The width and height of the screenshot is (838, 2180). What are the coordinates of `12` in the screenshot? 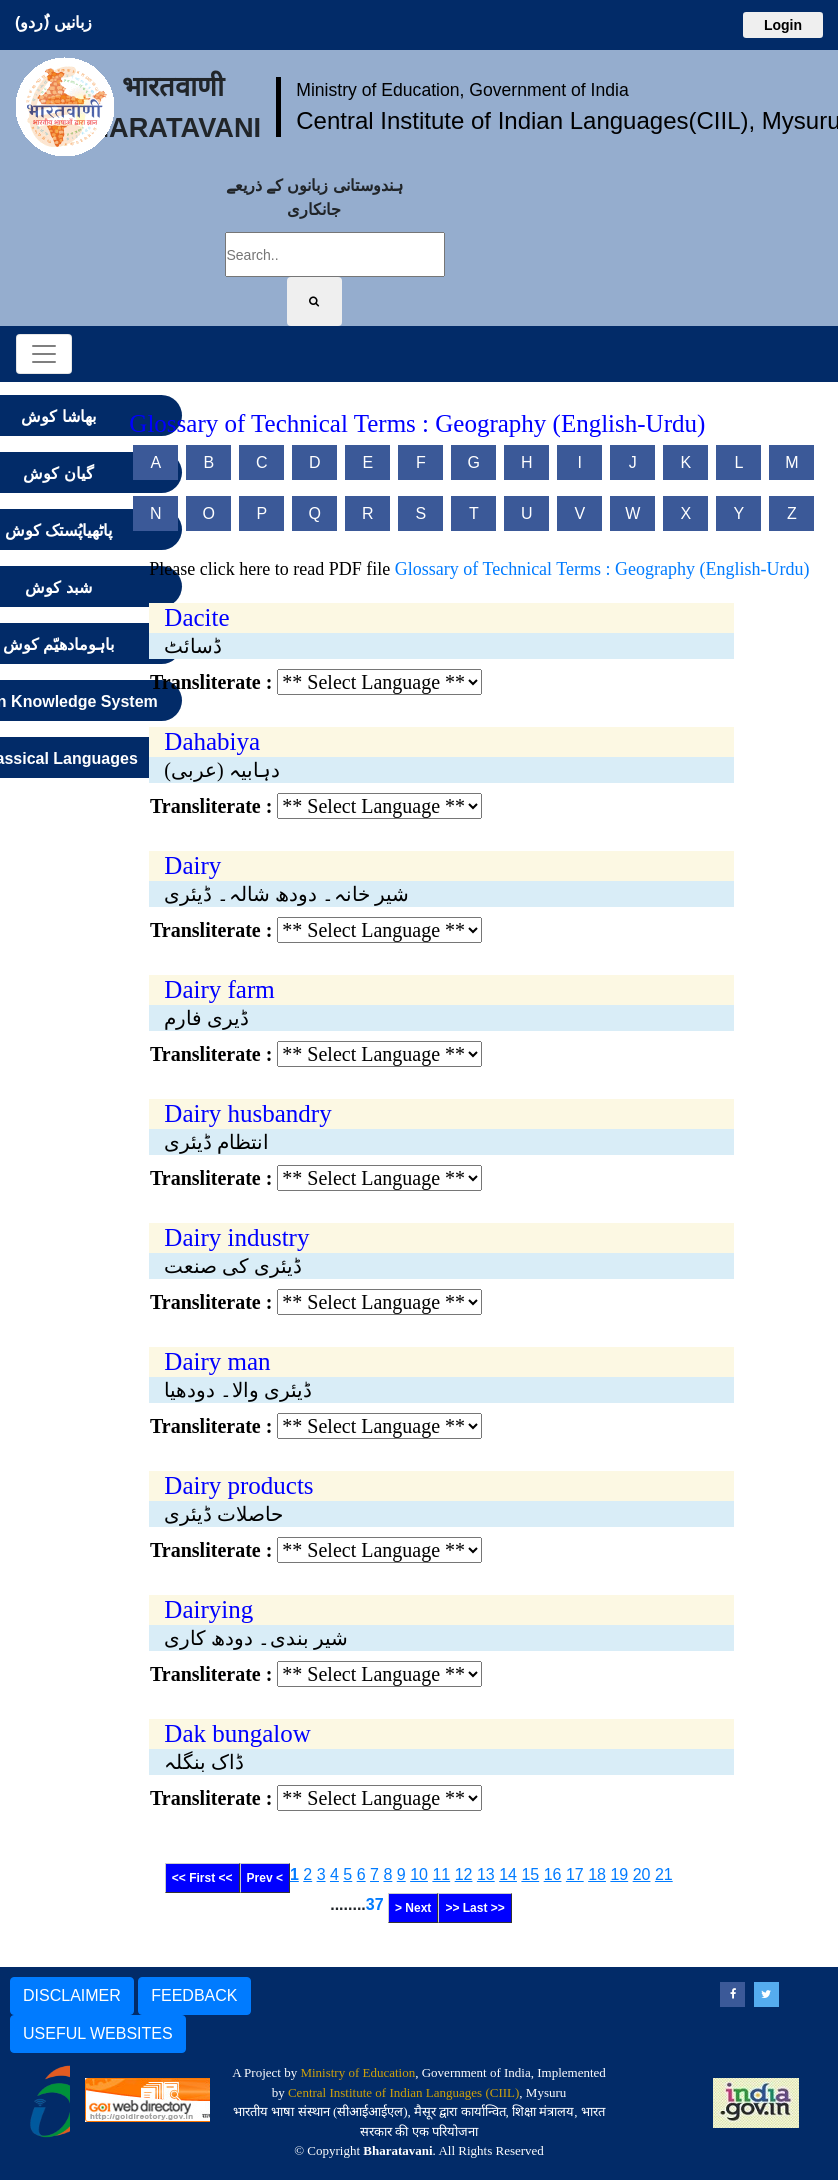 It's located at (464, 1874).